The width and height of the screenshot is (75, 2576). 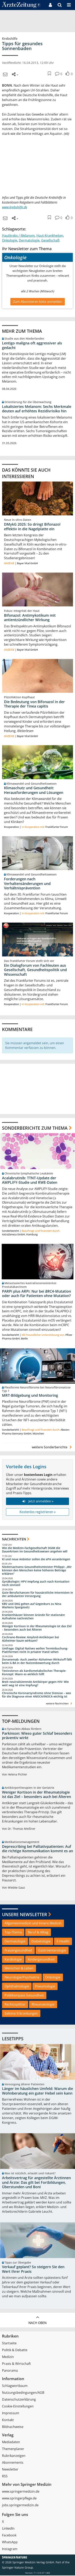 I want to click on Seltene Erkrankungen, so click(x=21, y=2014).